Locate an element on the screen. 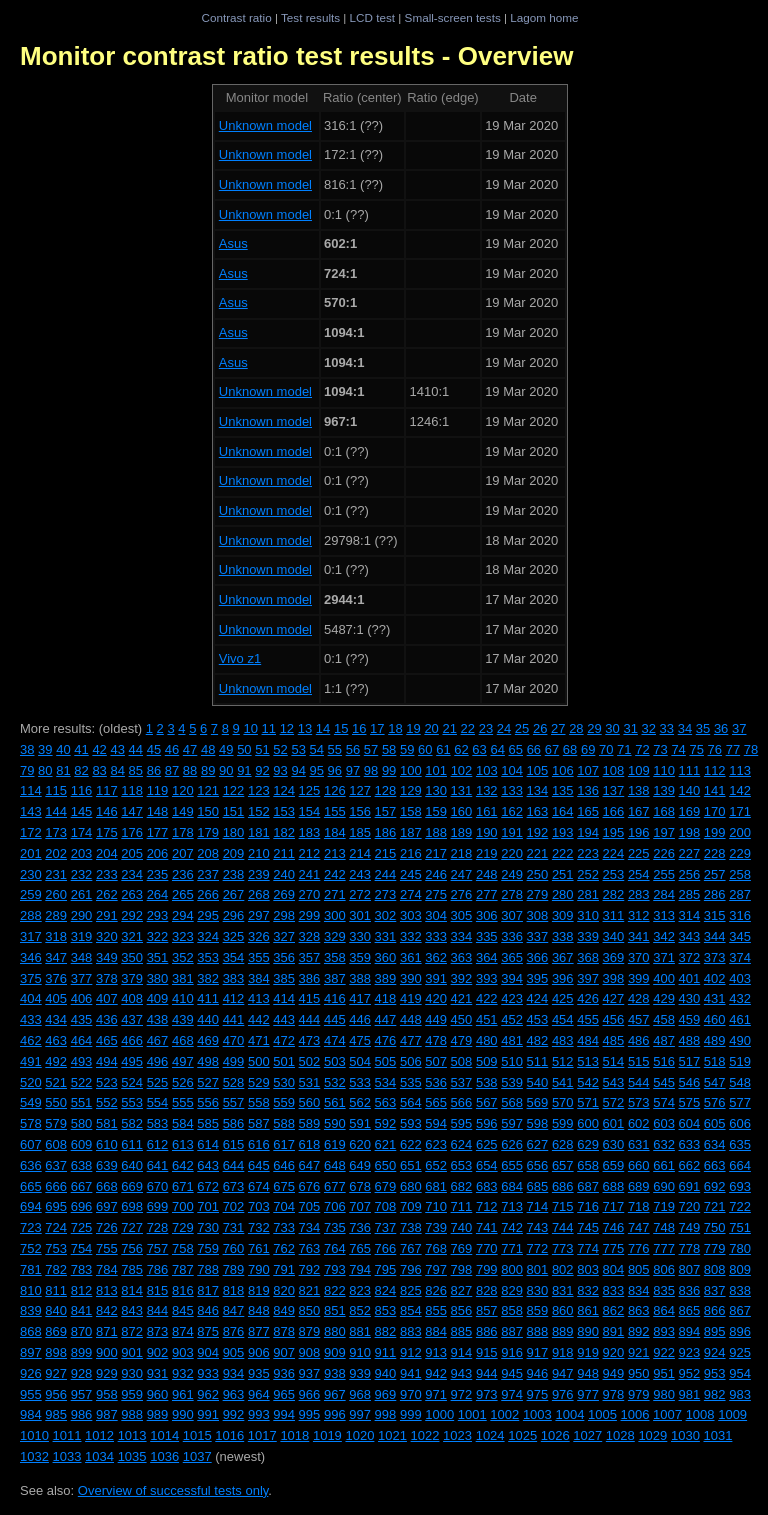  254 is located at coordinates (639, 874).